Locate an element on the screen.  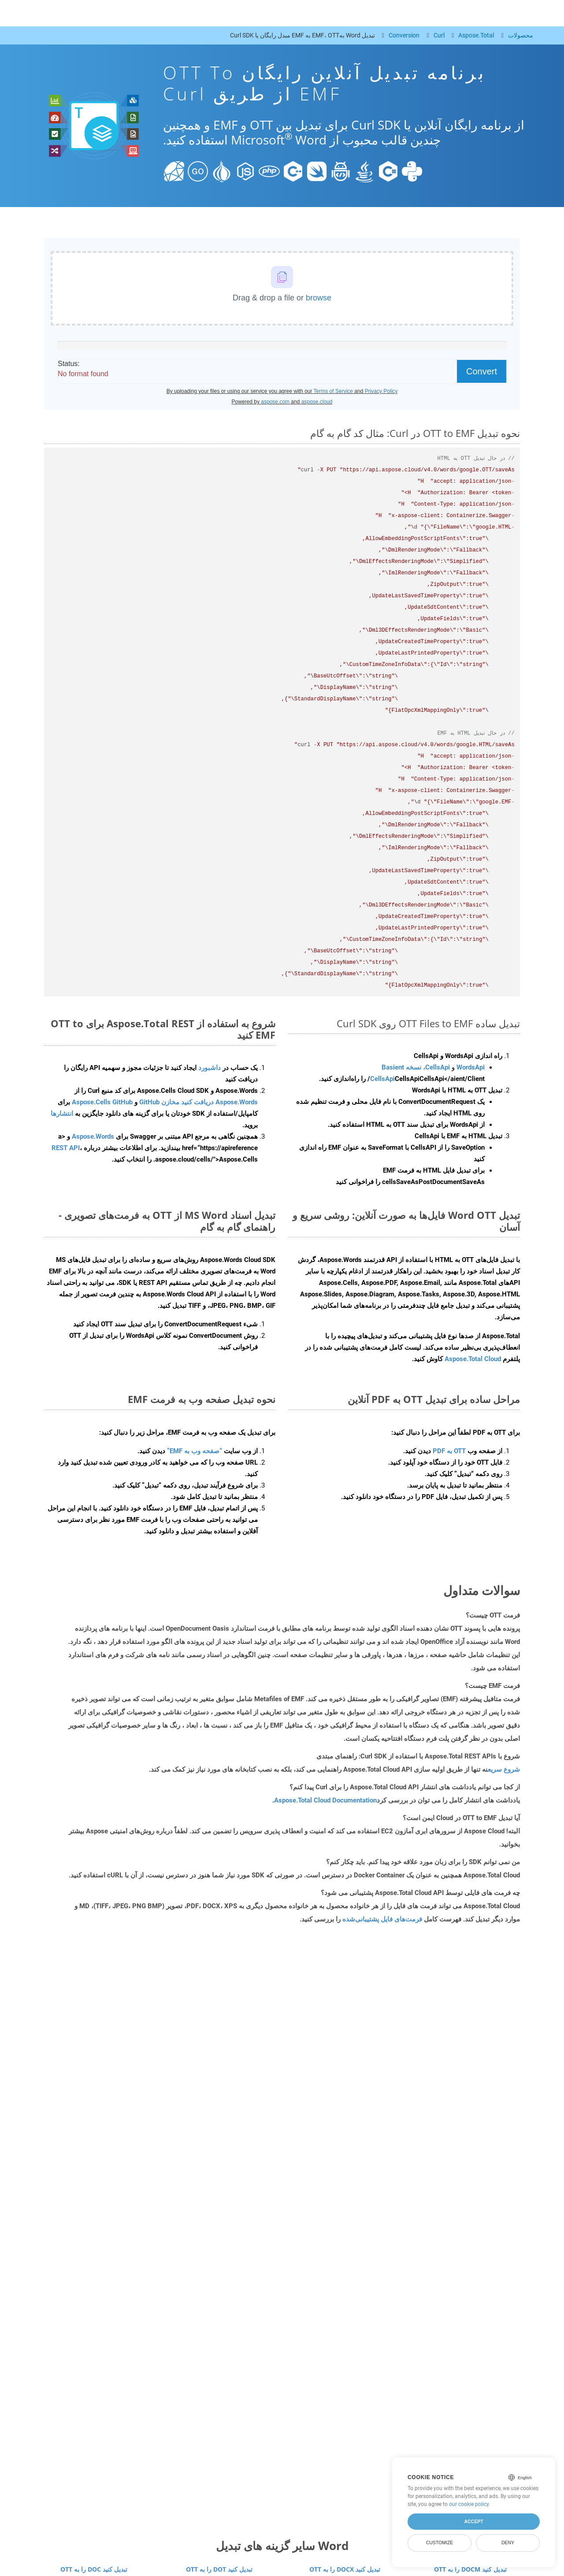
داشبورد is located at coordinates (209, 1068).